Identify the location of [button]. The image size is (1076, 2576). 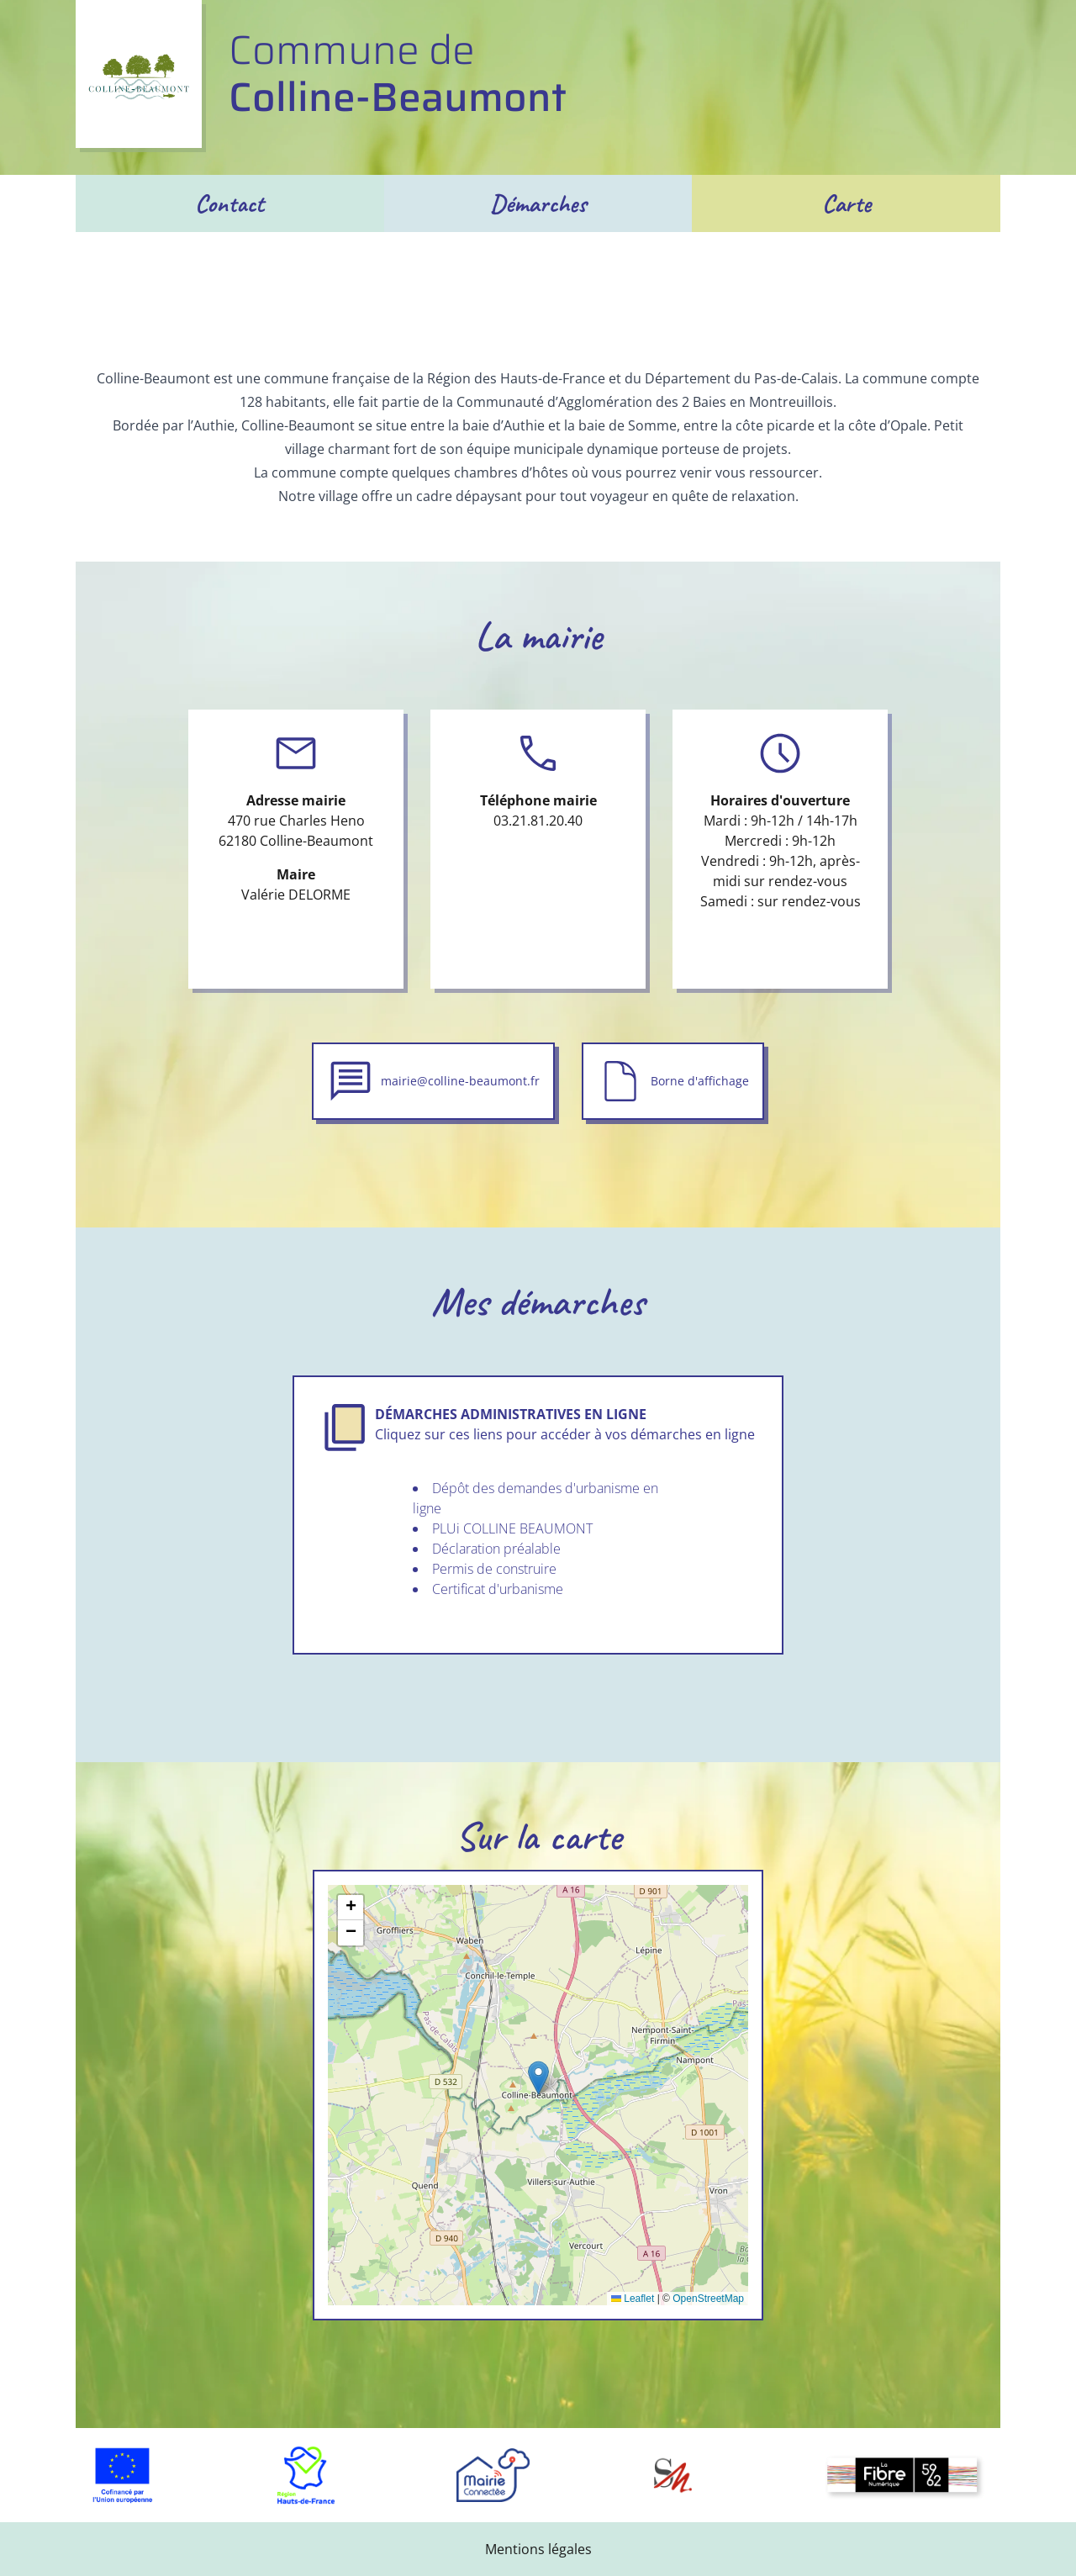
(538, 2078).